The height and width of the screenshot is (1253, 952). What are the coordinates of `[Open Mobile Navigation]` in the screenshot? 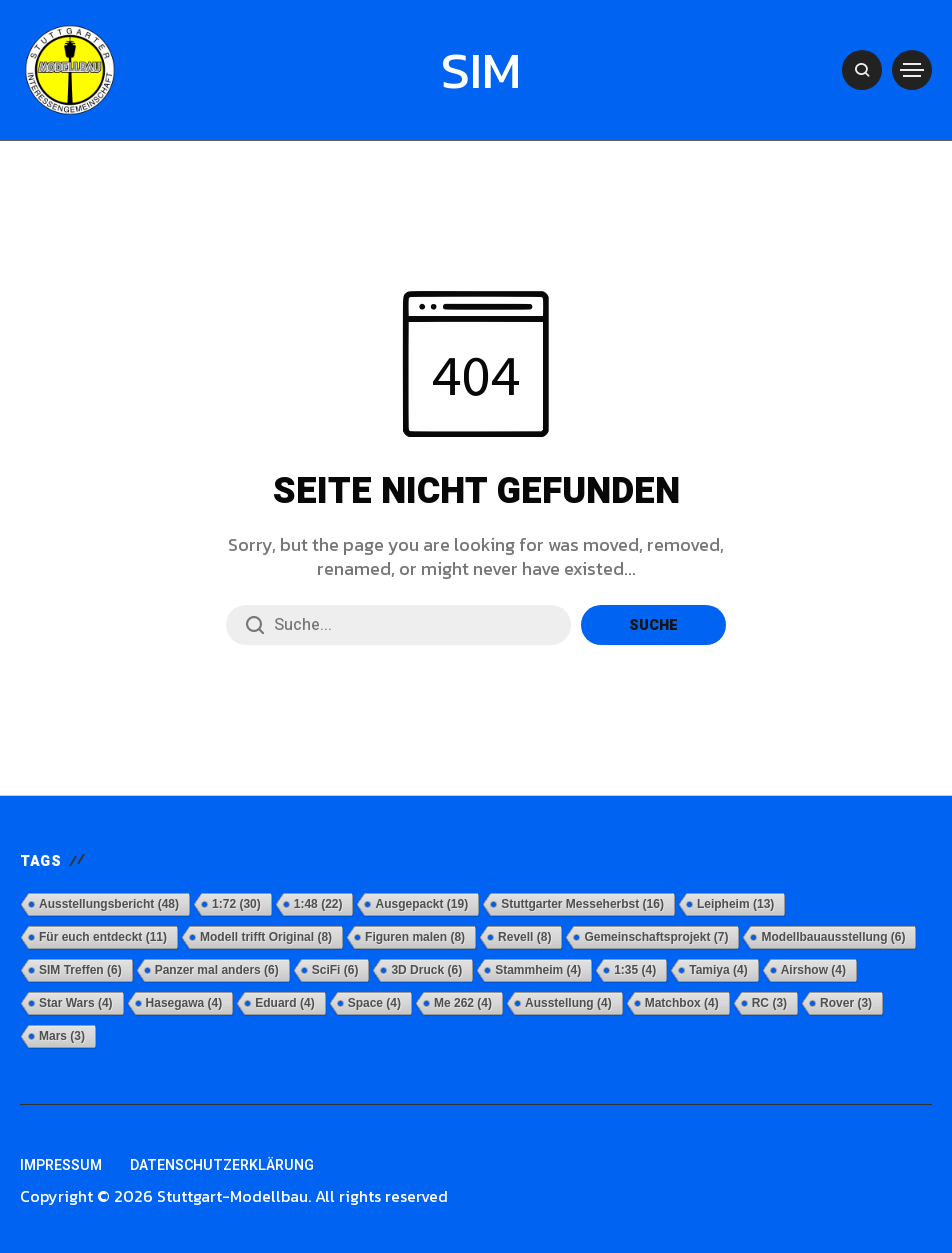 It's located at (912, 70).